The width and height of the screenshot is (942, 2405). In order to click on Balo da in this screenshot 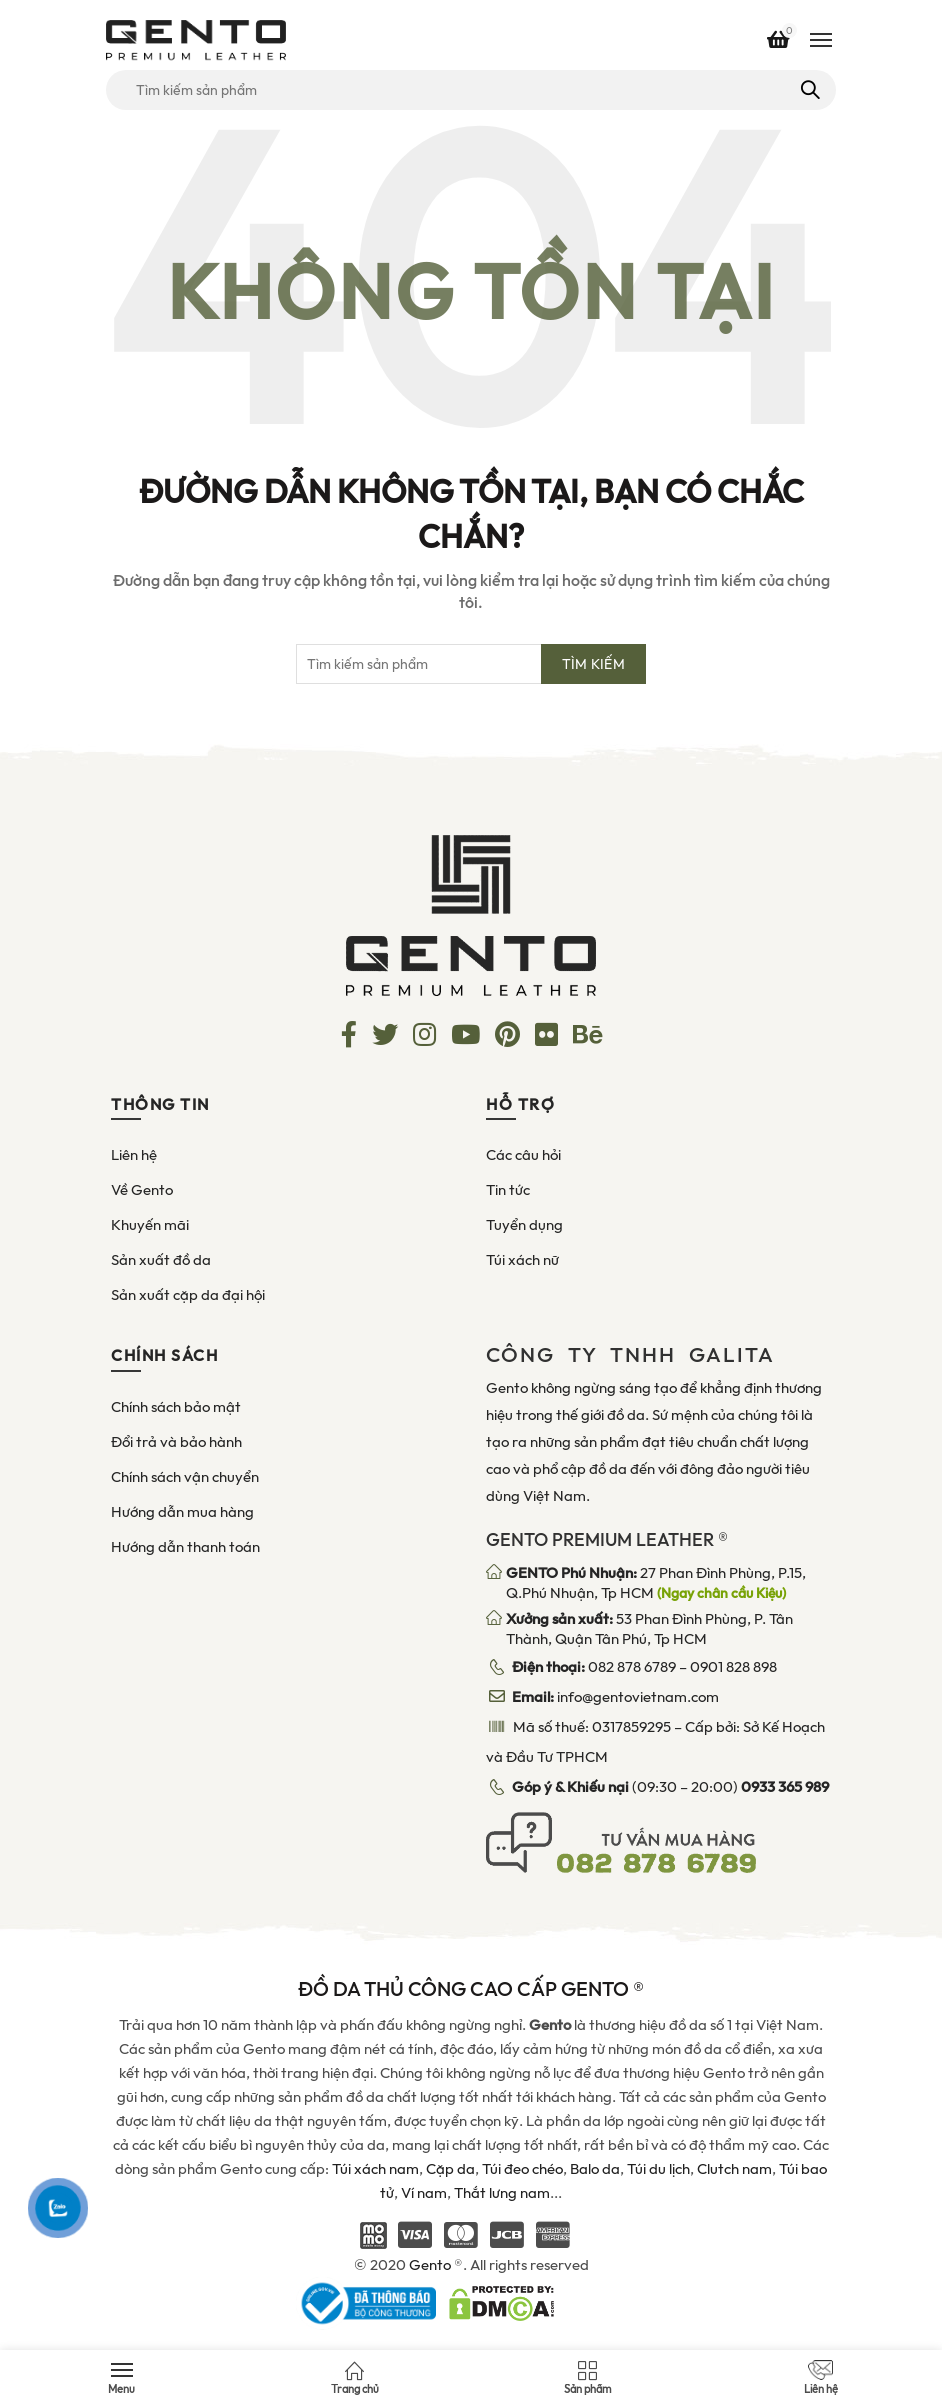, I will do `click(595, 2169)`.